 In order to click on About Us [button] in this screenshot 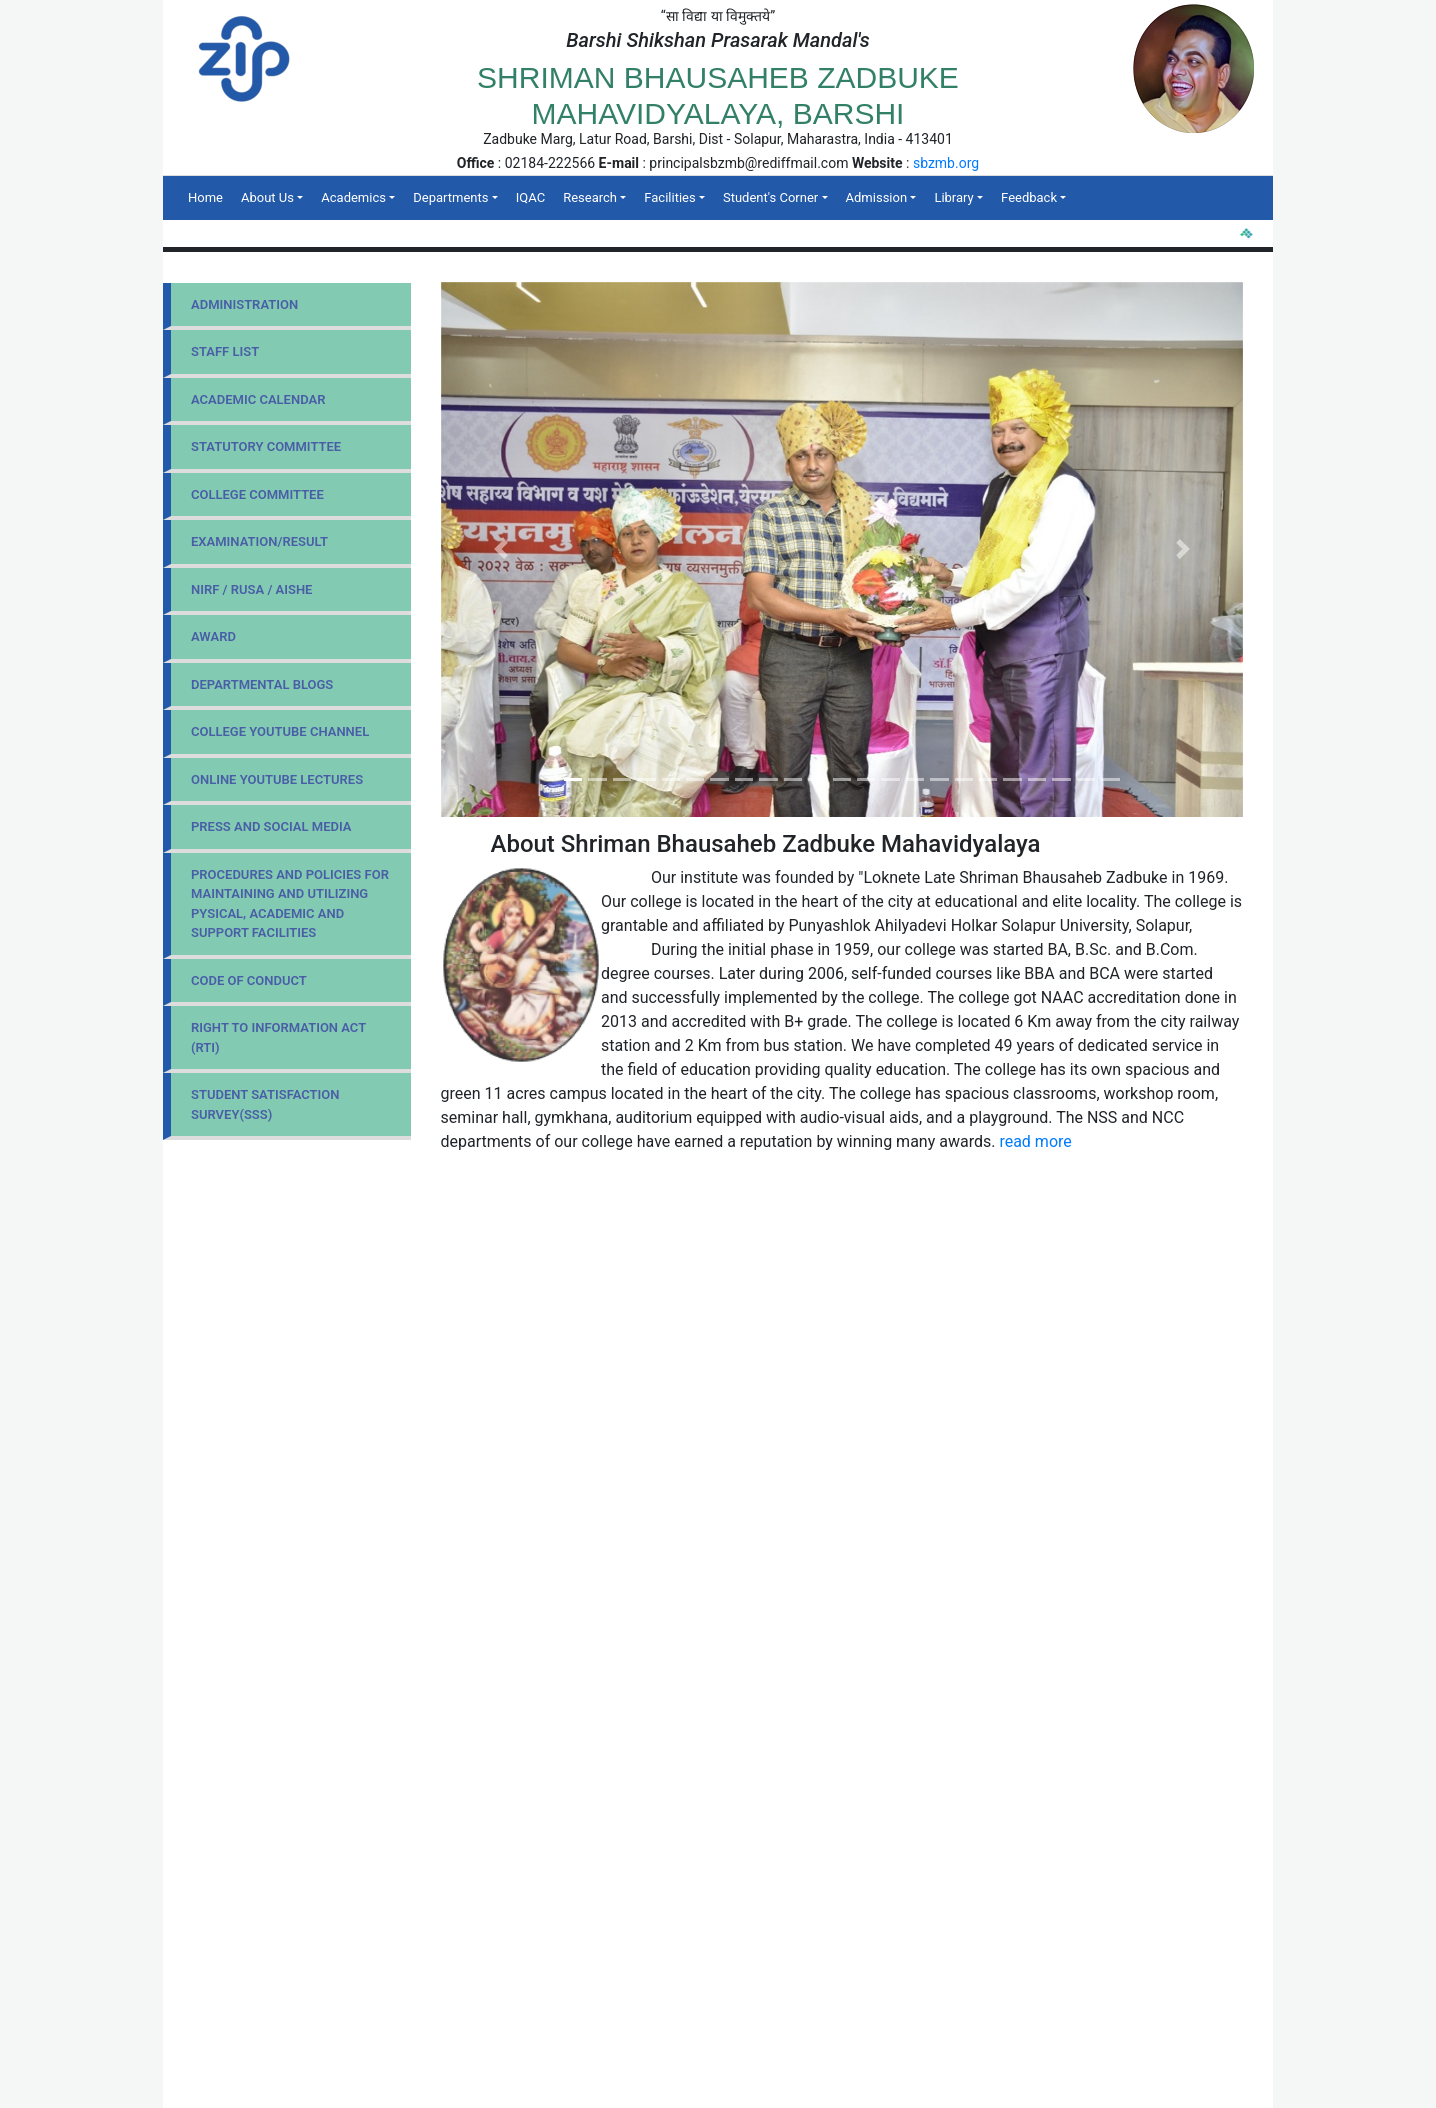, I will do `click(267, 197)`.